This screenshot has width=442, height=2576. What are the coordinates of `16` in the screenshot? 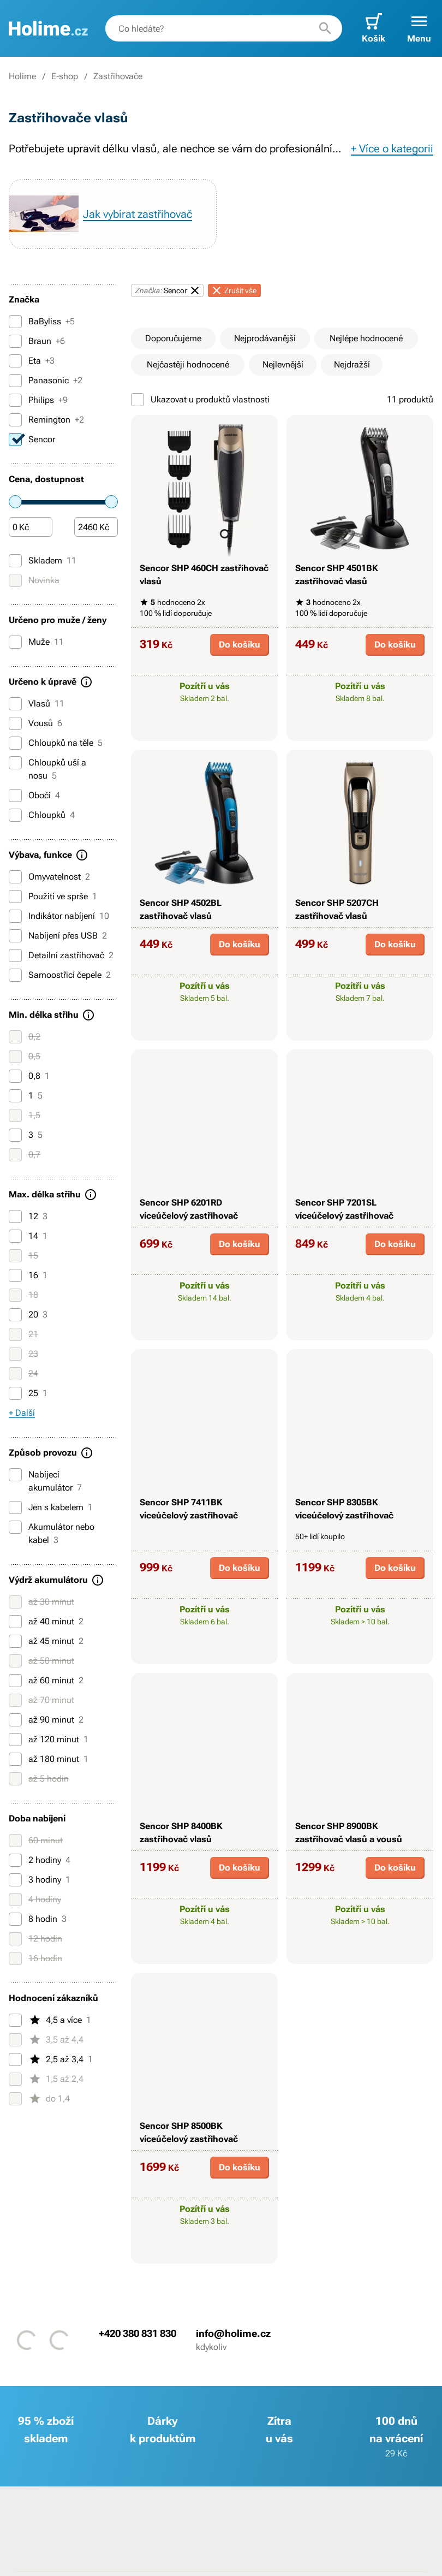 It's located at (28, 1275).